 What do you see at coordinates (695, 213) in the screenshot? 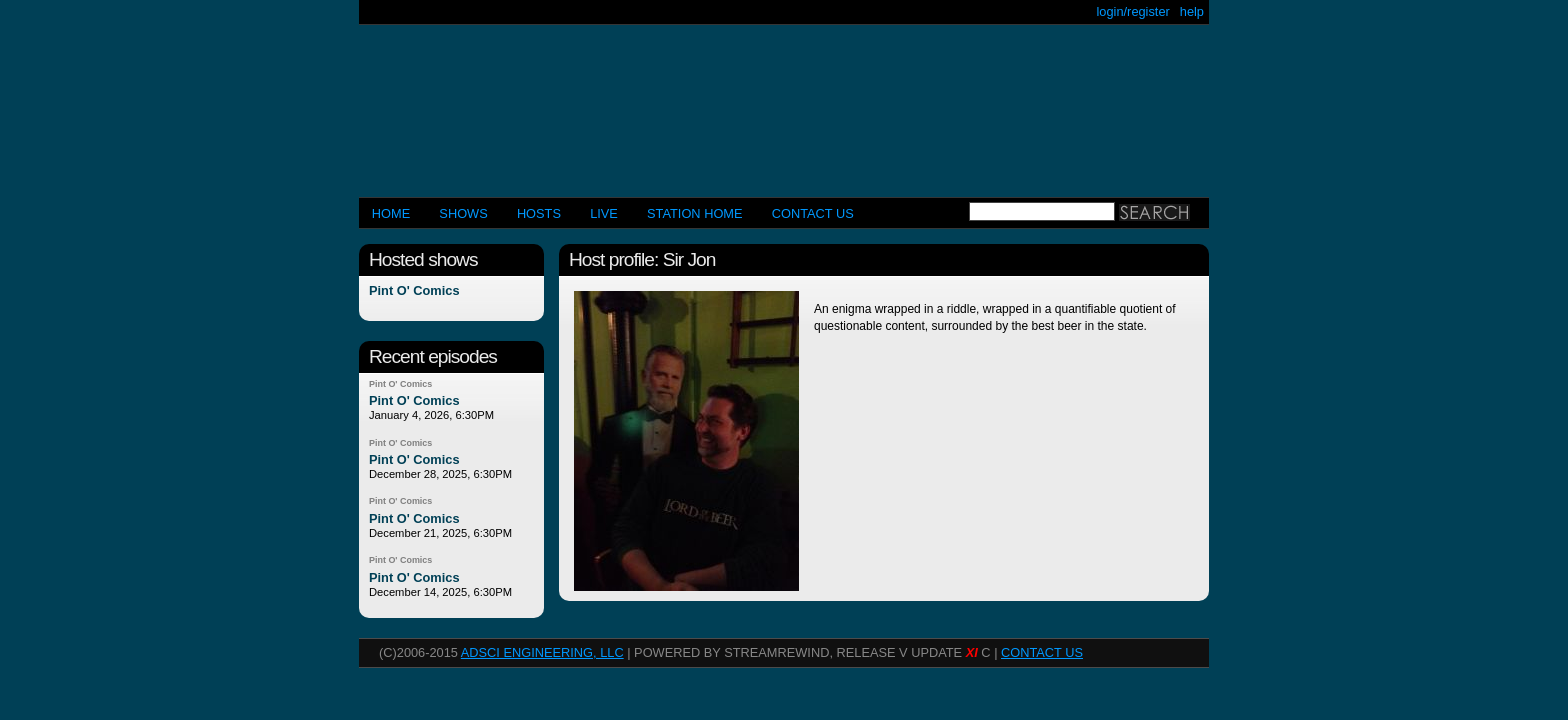
I see `STATION HOME` at bounding box center [695, 213].